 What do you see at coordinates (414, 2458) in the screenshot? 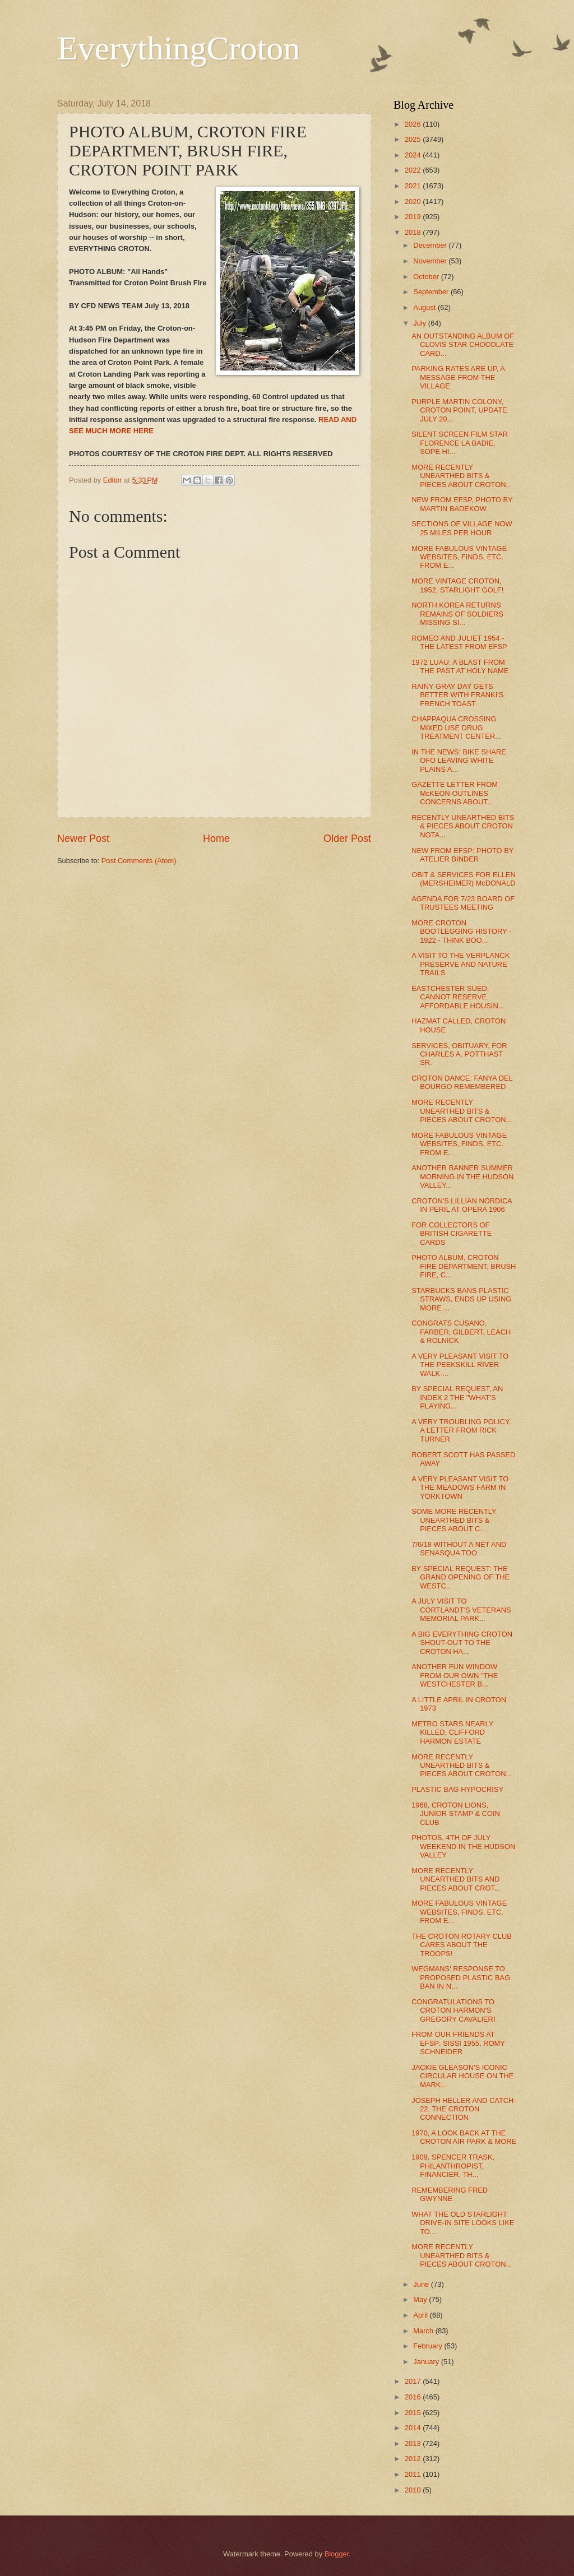
I see `2012` at bounding box center [414, 2458].